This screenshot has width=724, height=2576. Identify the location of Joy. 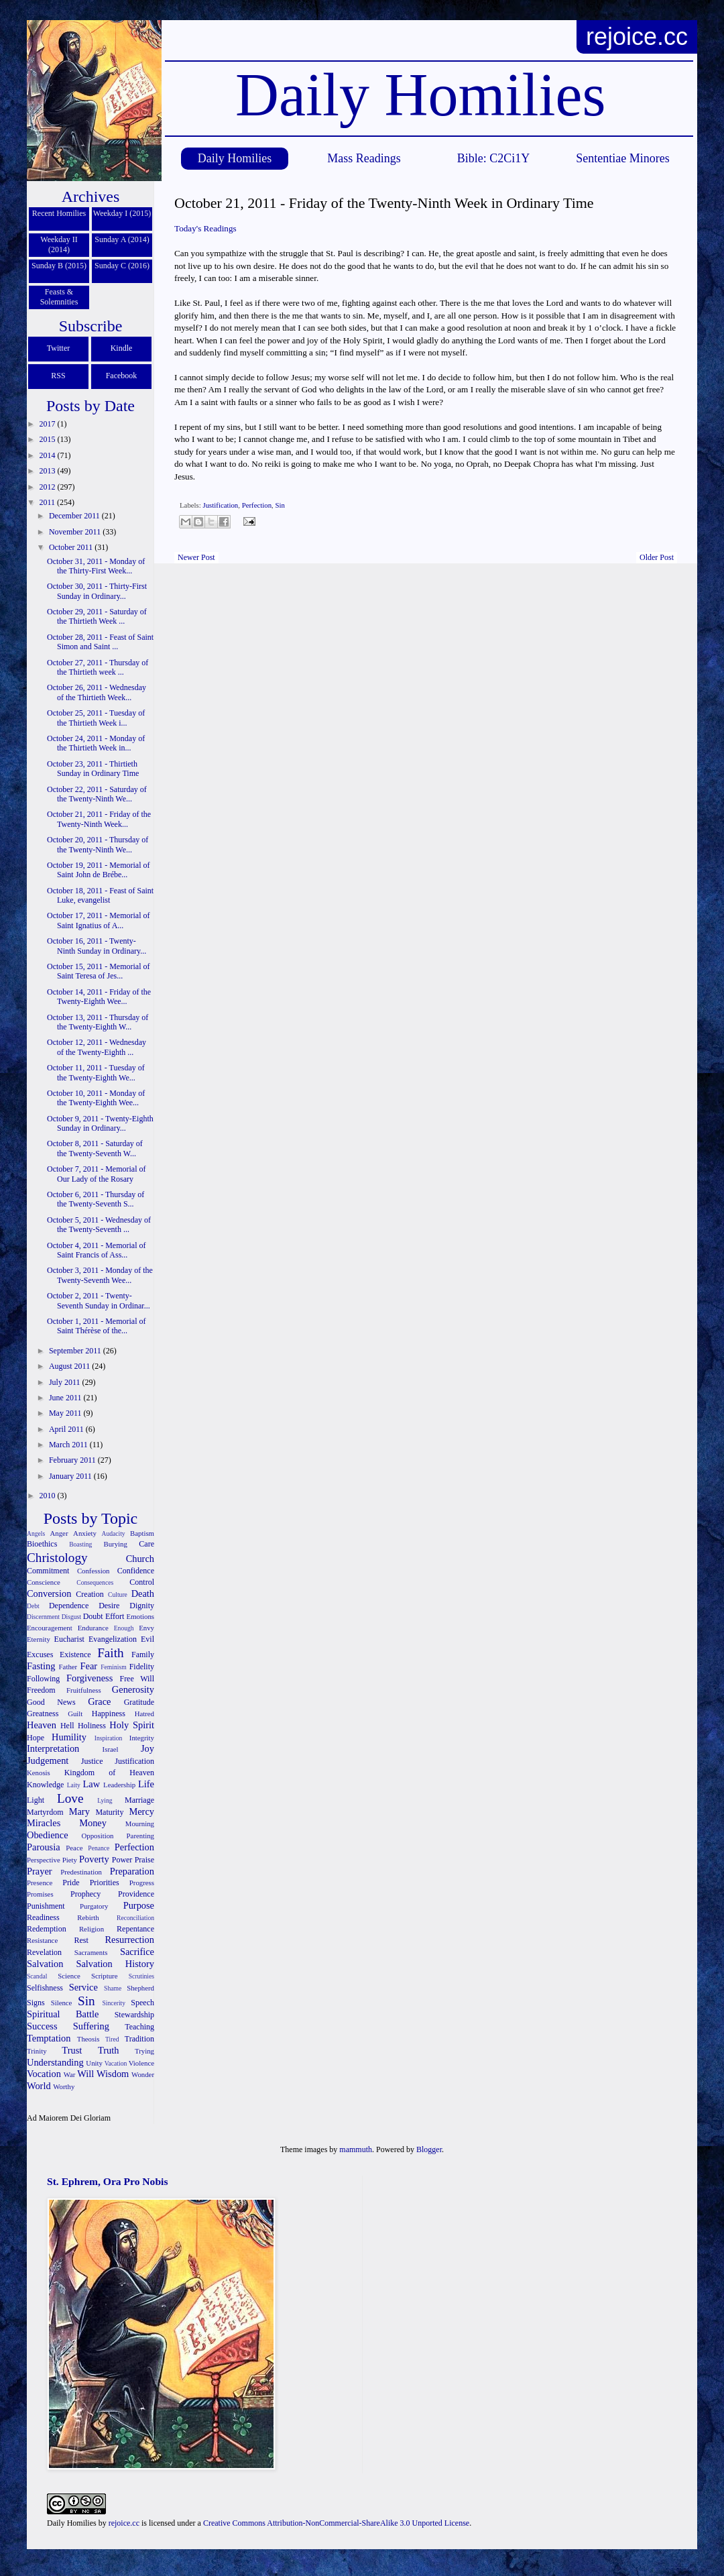
(147, 1748).